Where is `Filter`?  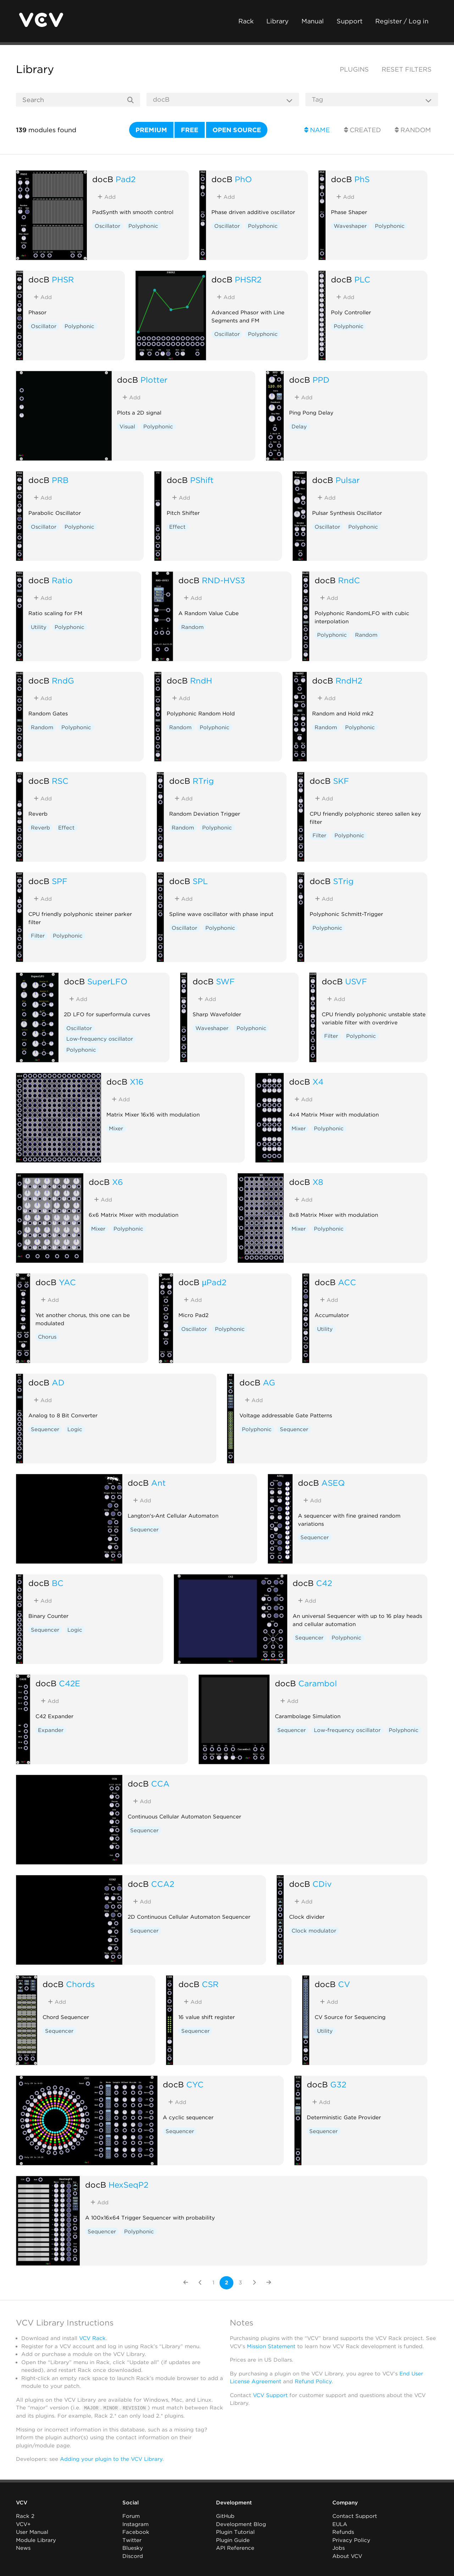 Filter is located at coordinates (319, 835).